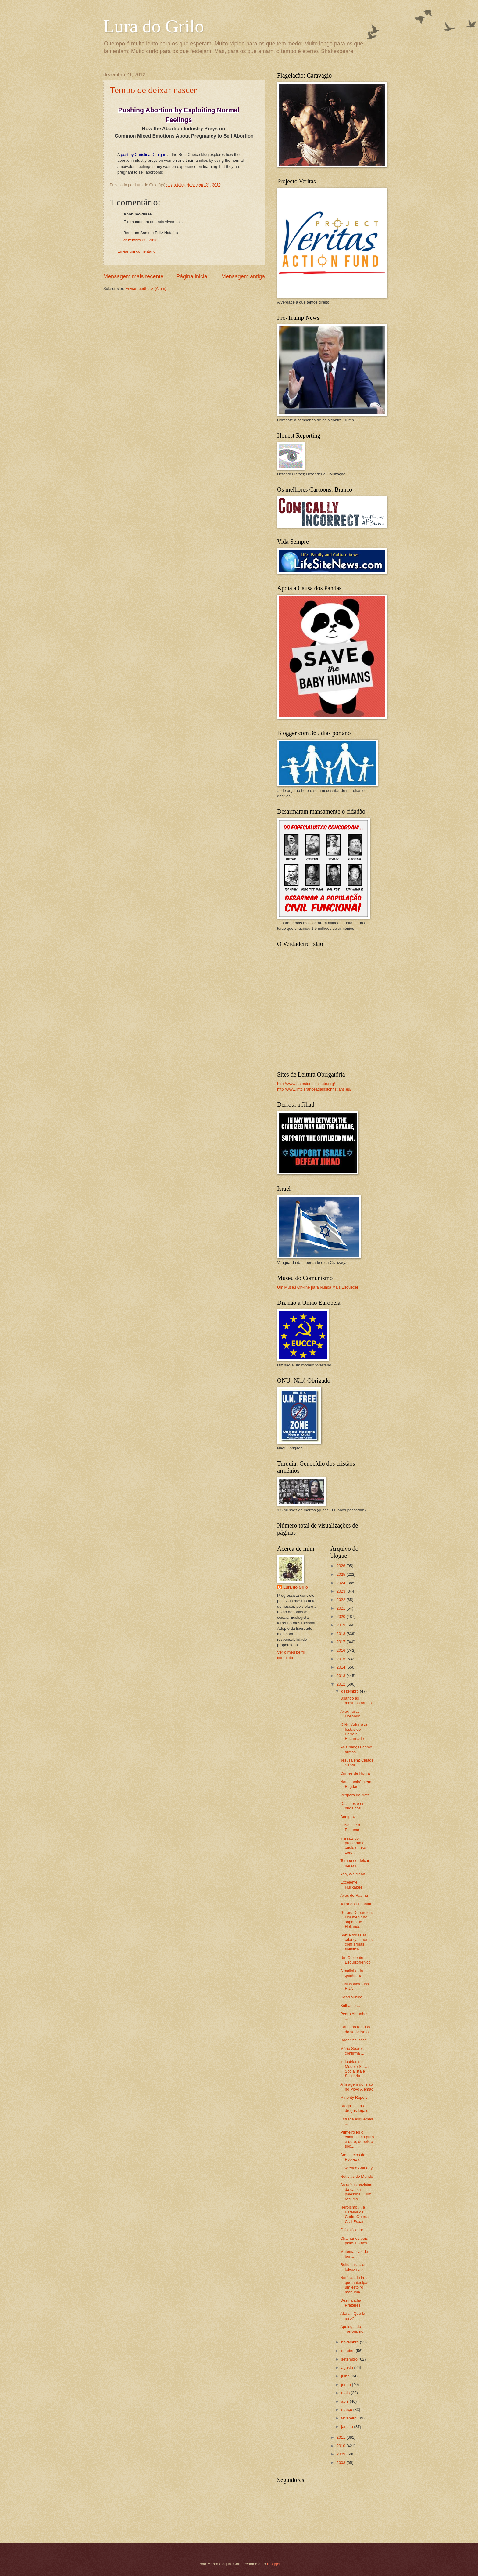 Image resolution: width=478 pixels, height=2576 pixels. I want to click on Alto aí. Qué lá isso?, so click(352, 2315).